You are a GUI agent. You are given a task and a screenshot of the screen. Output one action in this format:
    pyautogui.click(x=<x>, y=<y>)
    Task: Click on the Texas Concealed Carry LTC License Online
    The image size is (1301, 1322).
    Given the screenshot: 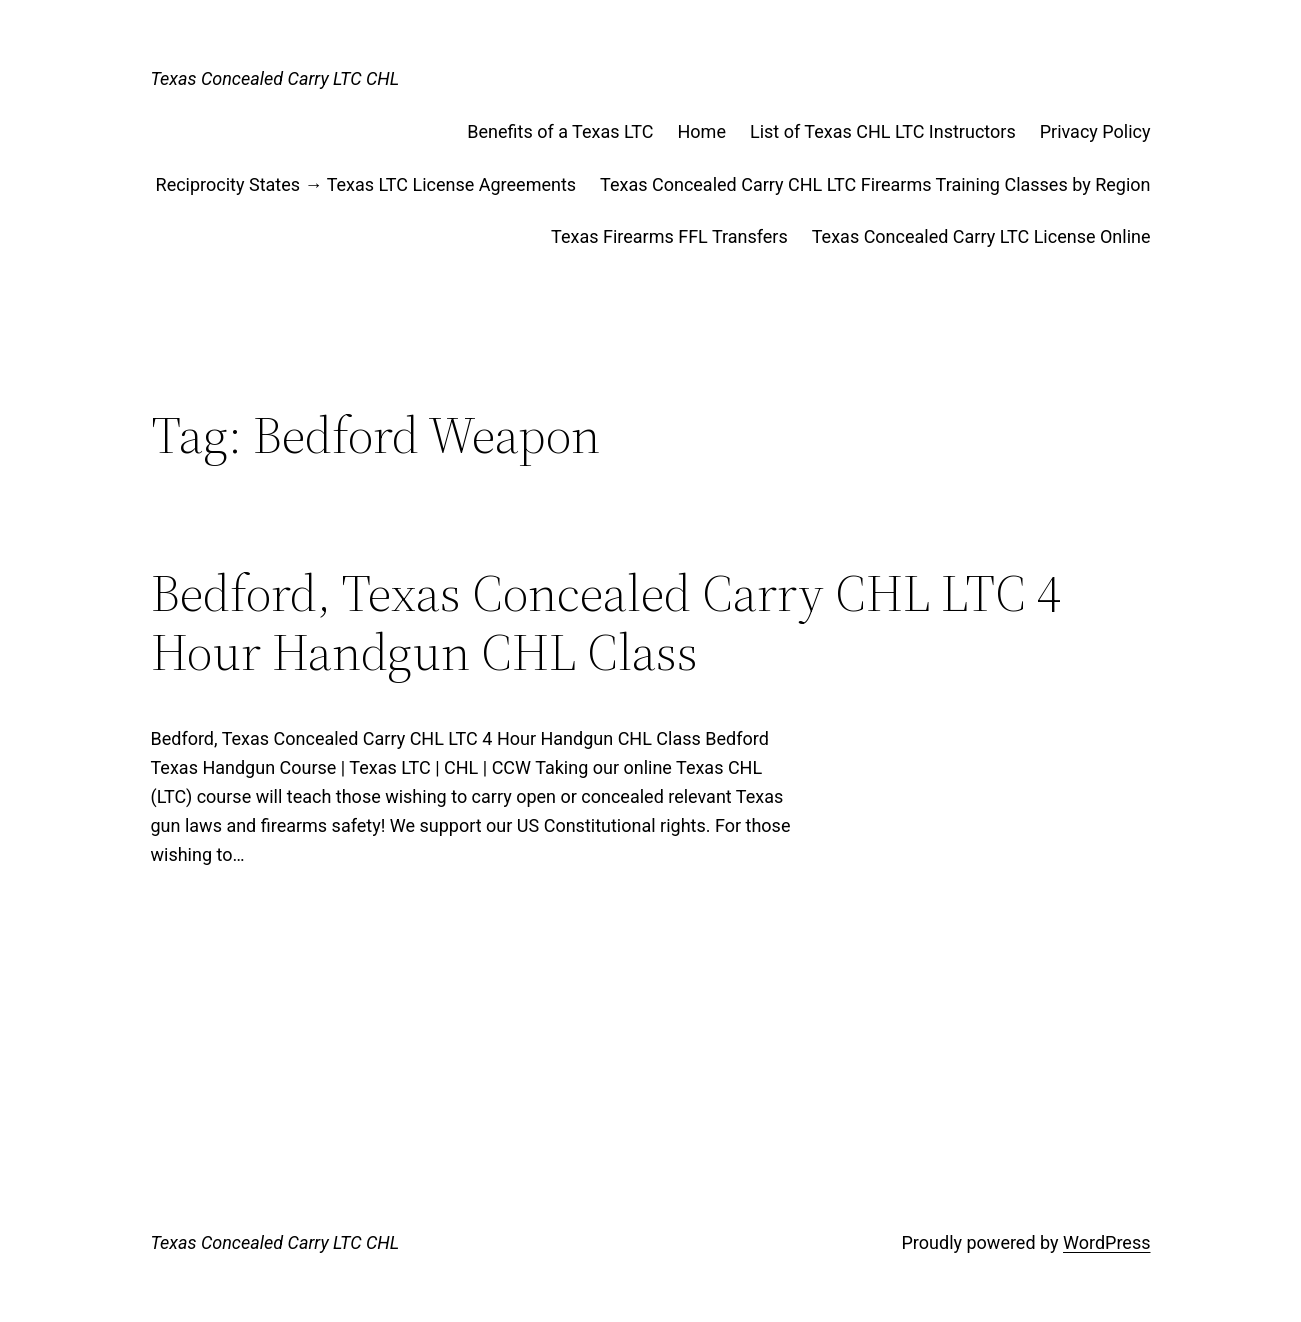 What is the action you would take?
    pyautogui.click(x=981, y=236)
    